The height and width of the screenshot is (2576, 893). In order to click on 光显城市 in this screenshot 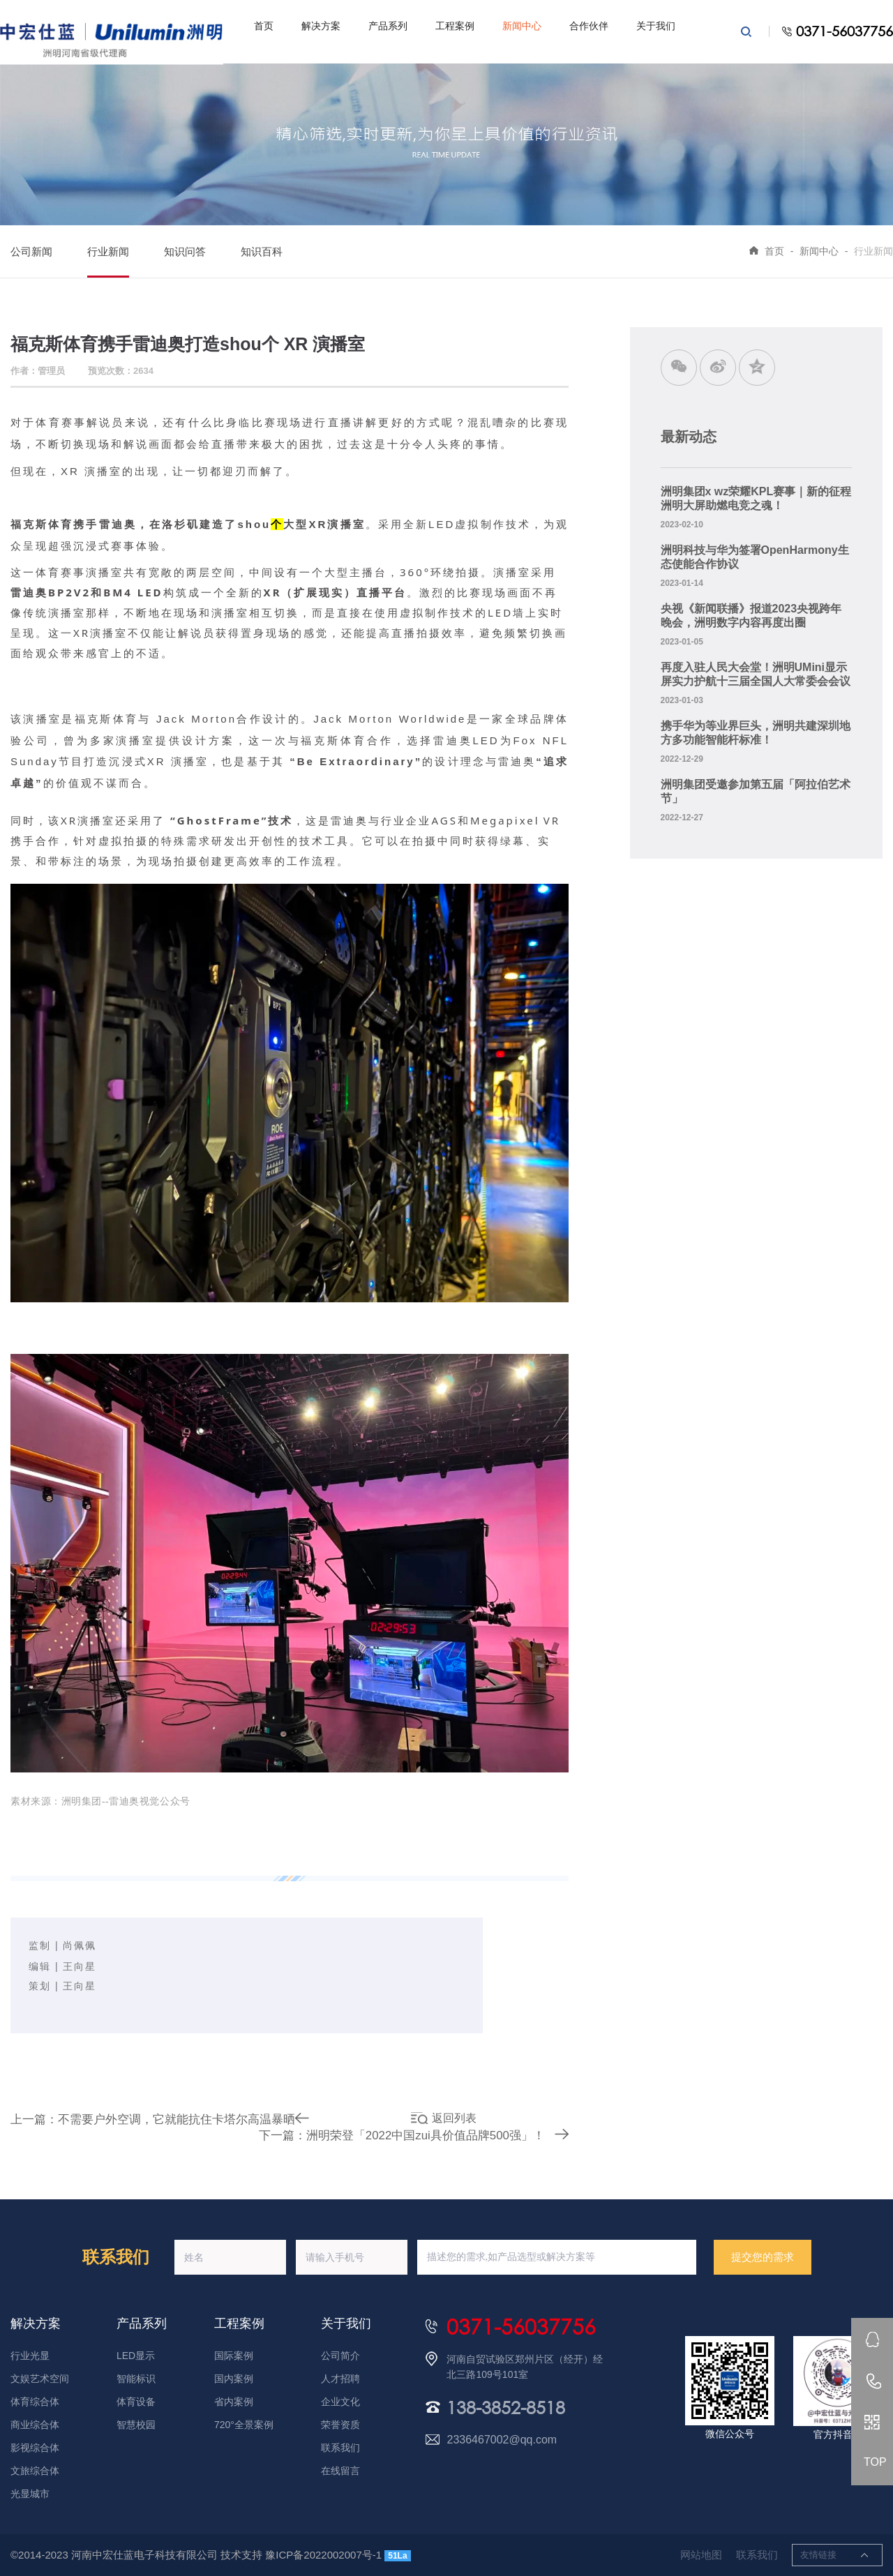, I will do `click(30, 2493)`.